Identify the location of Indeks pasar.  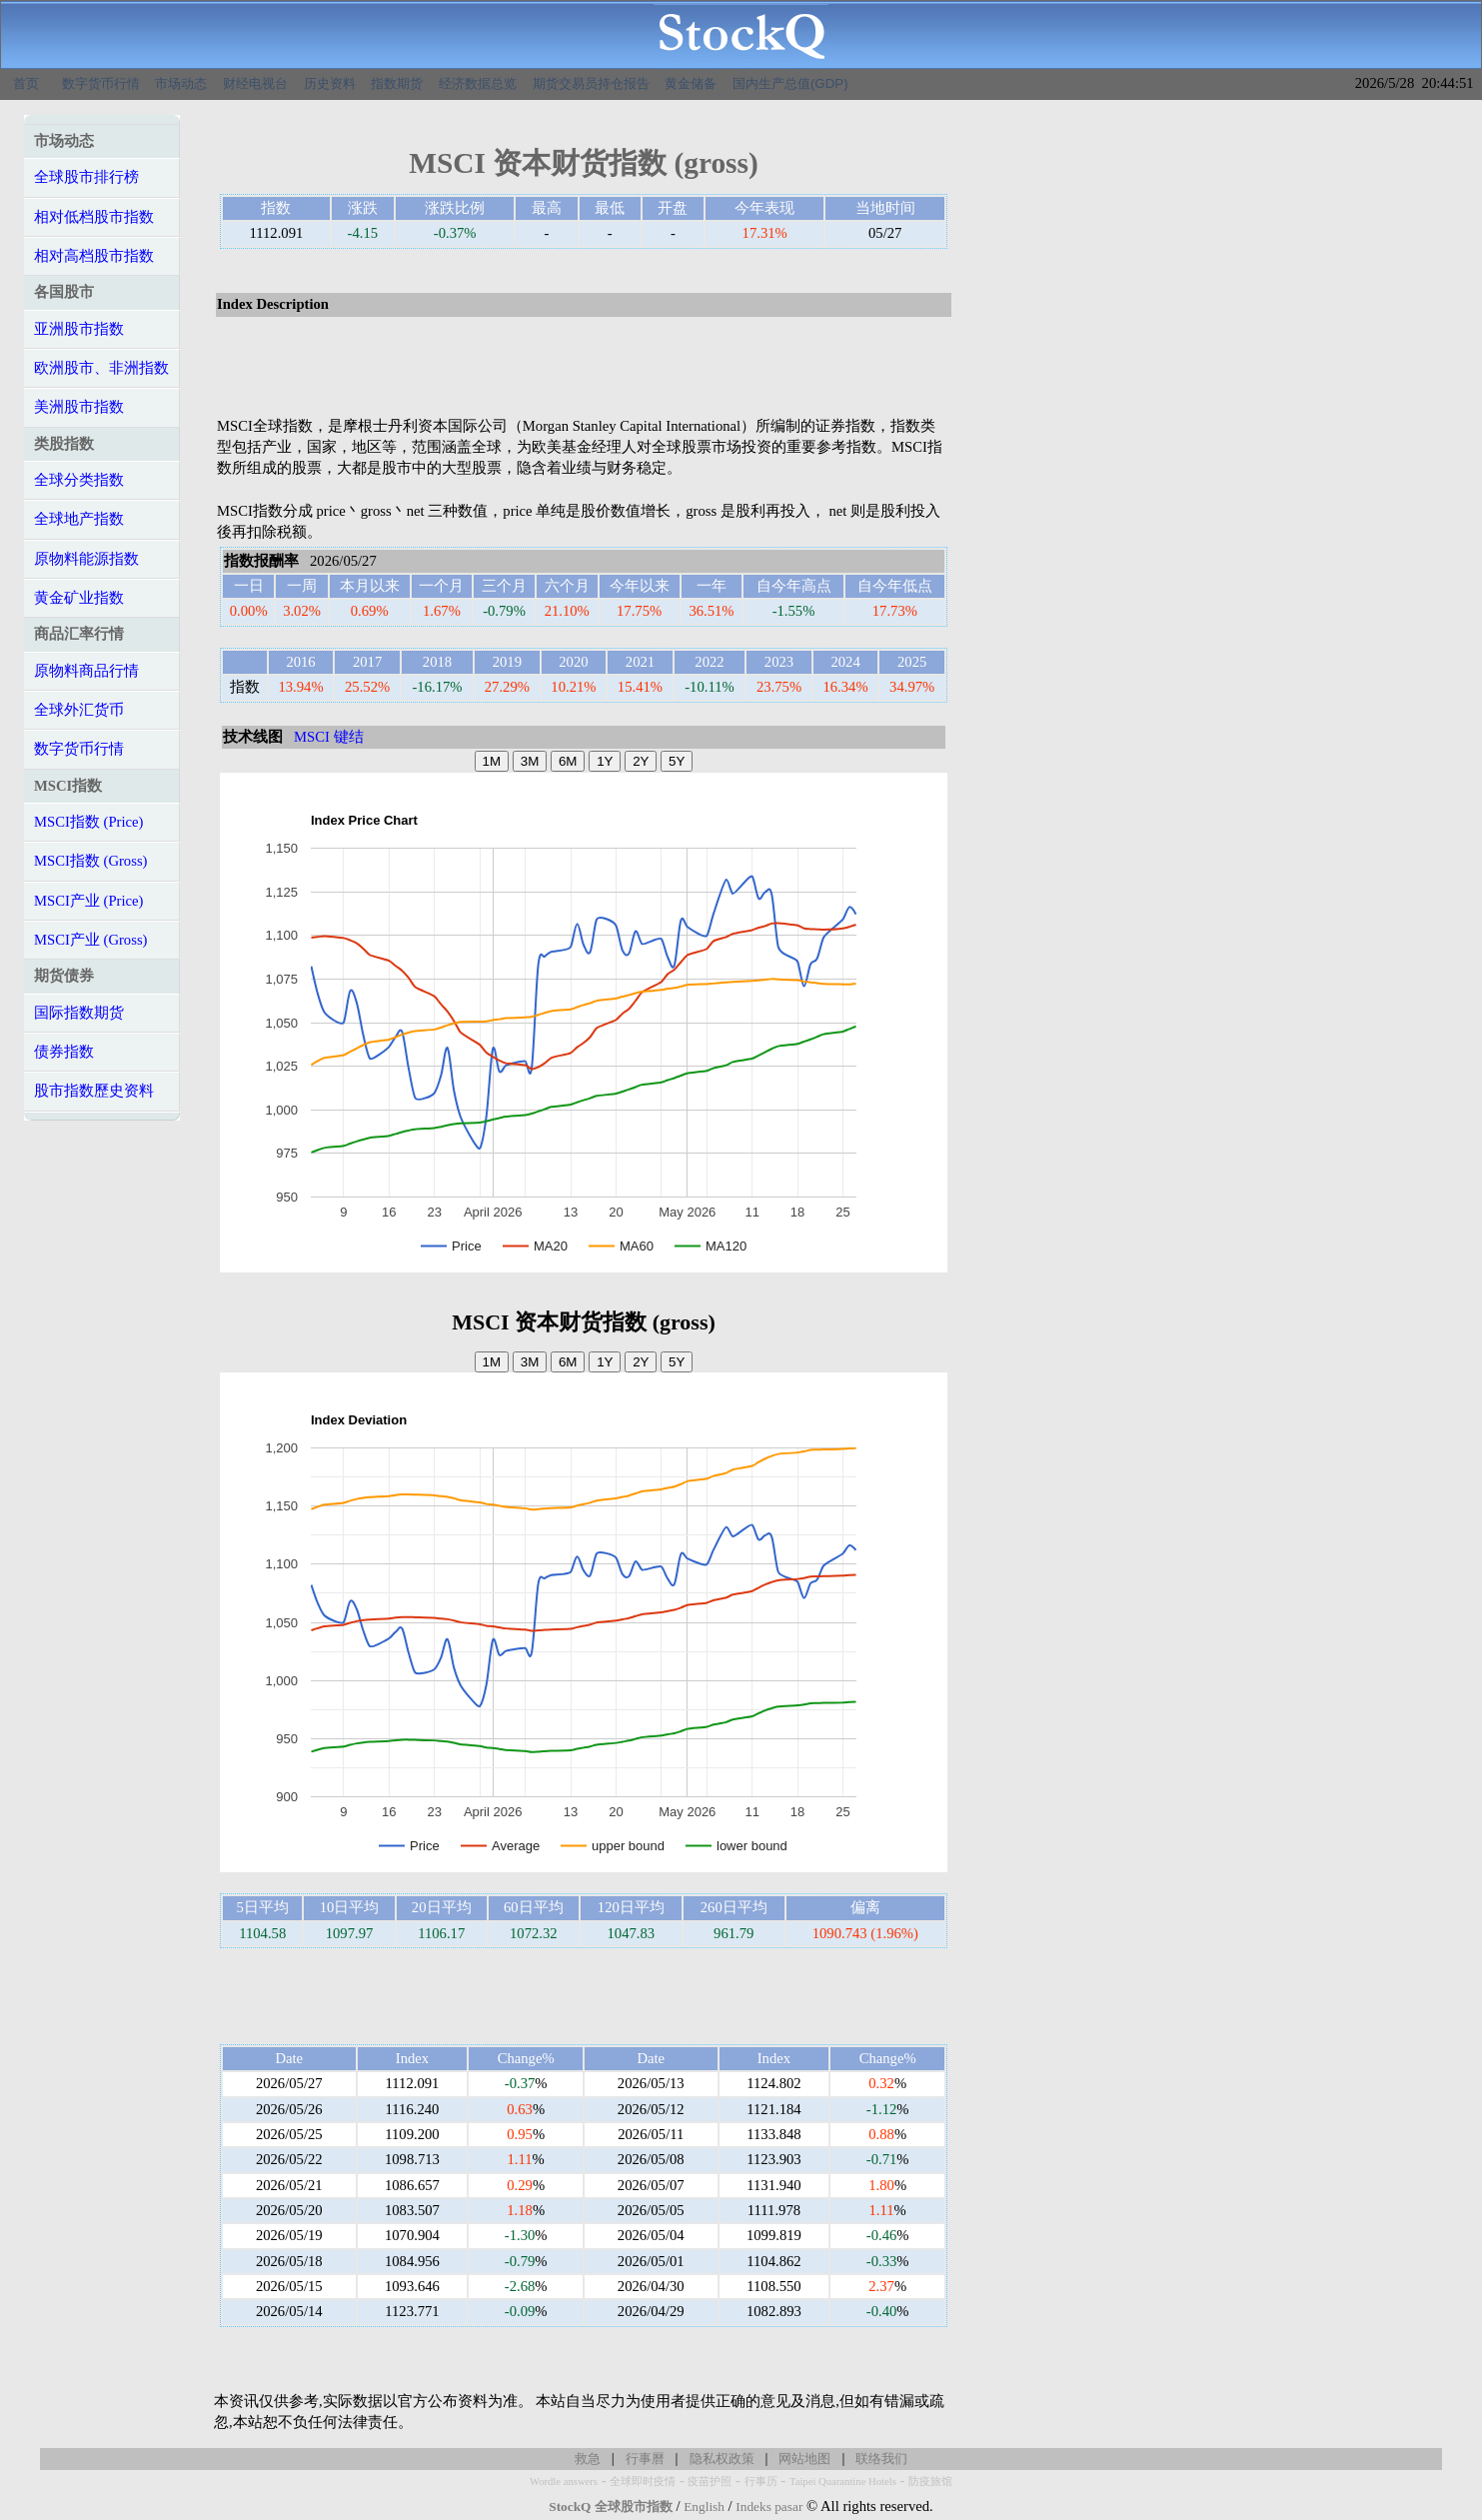
(769, 2506).